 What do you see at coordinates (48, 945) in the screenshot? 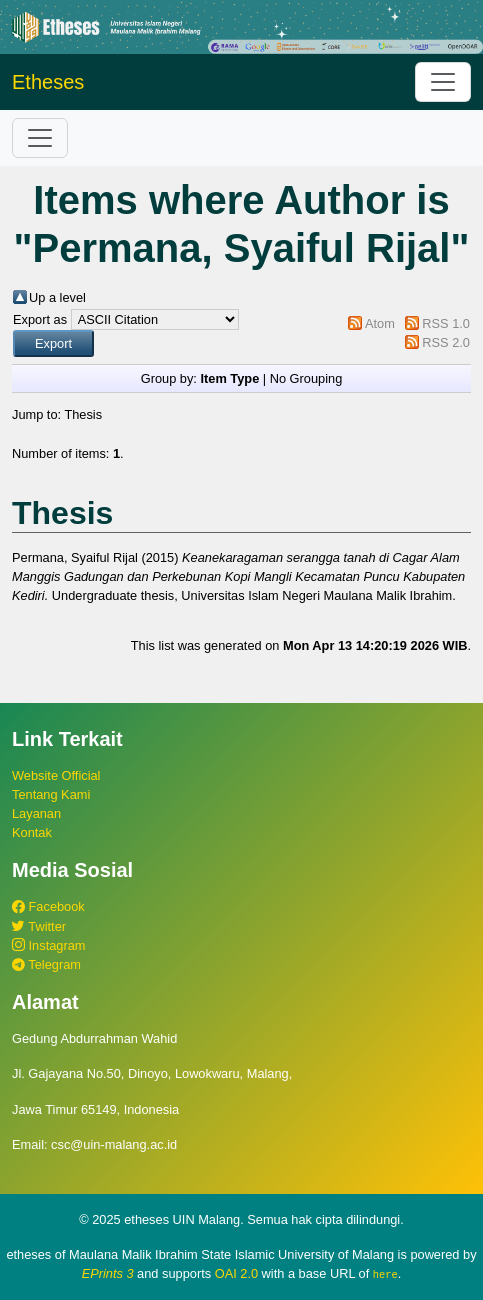
I see `Instagram` at bounding box center [48, 945].